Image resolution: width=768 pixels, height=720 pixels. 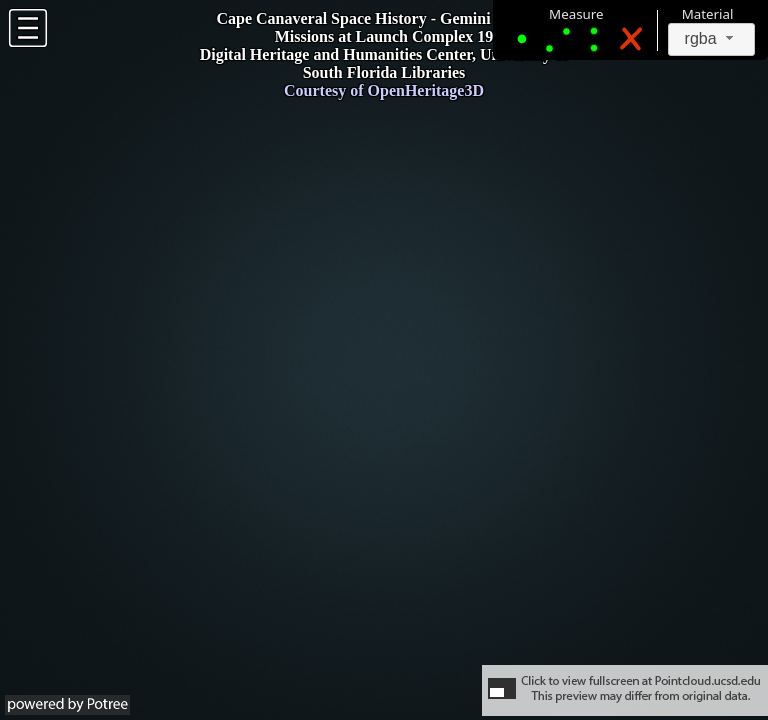 What do you see at coordinates (712, 39) in the screenshot?
I see `[combobox]` at bounding box center [712, 39].